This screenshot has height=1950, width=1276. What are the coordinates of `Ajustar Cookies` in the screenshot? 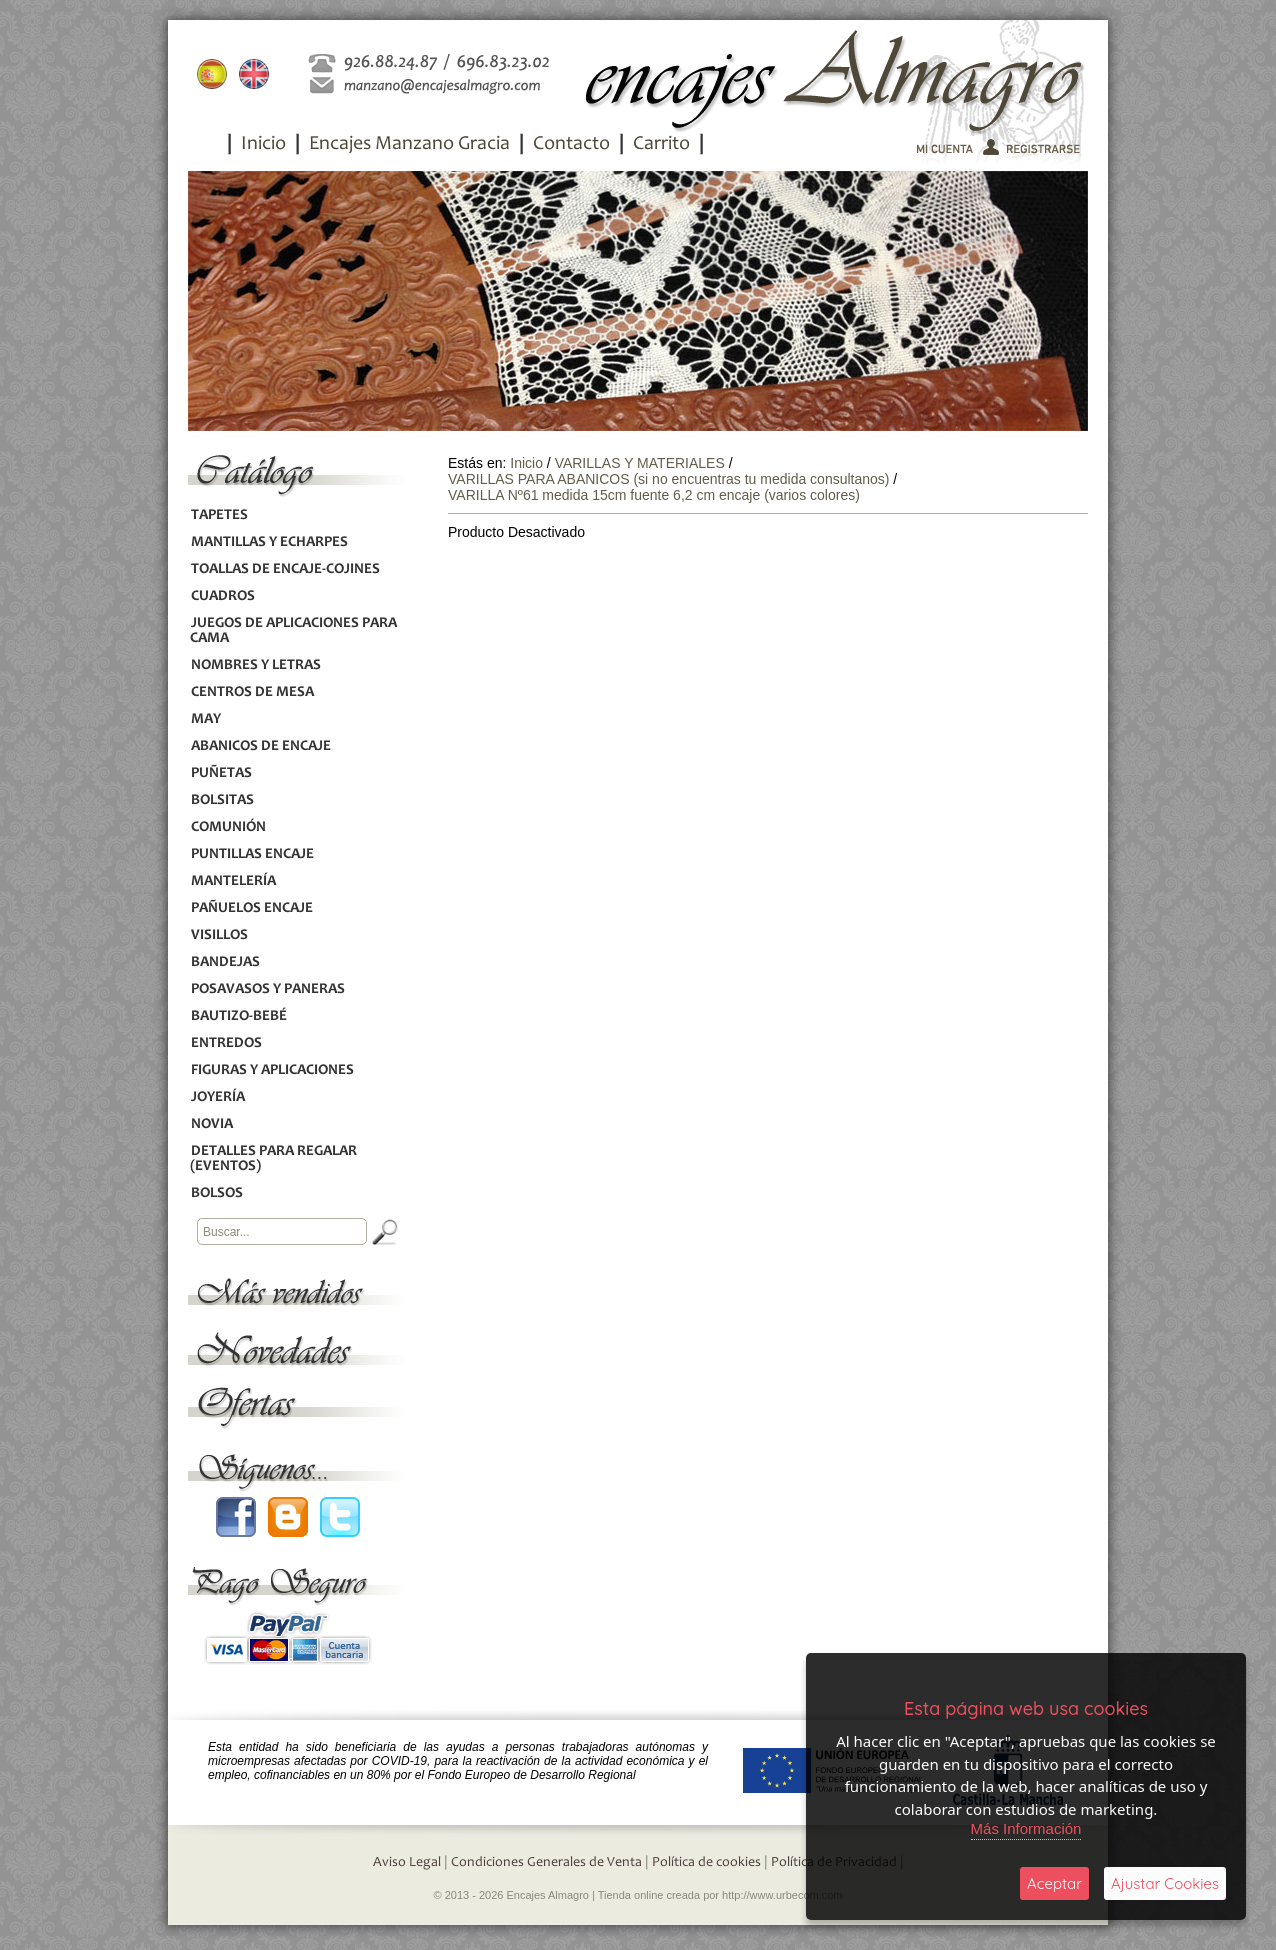 It's located at (1165, 1883).